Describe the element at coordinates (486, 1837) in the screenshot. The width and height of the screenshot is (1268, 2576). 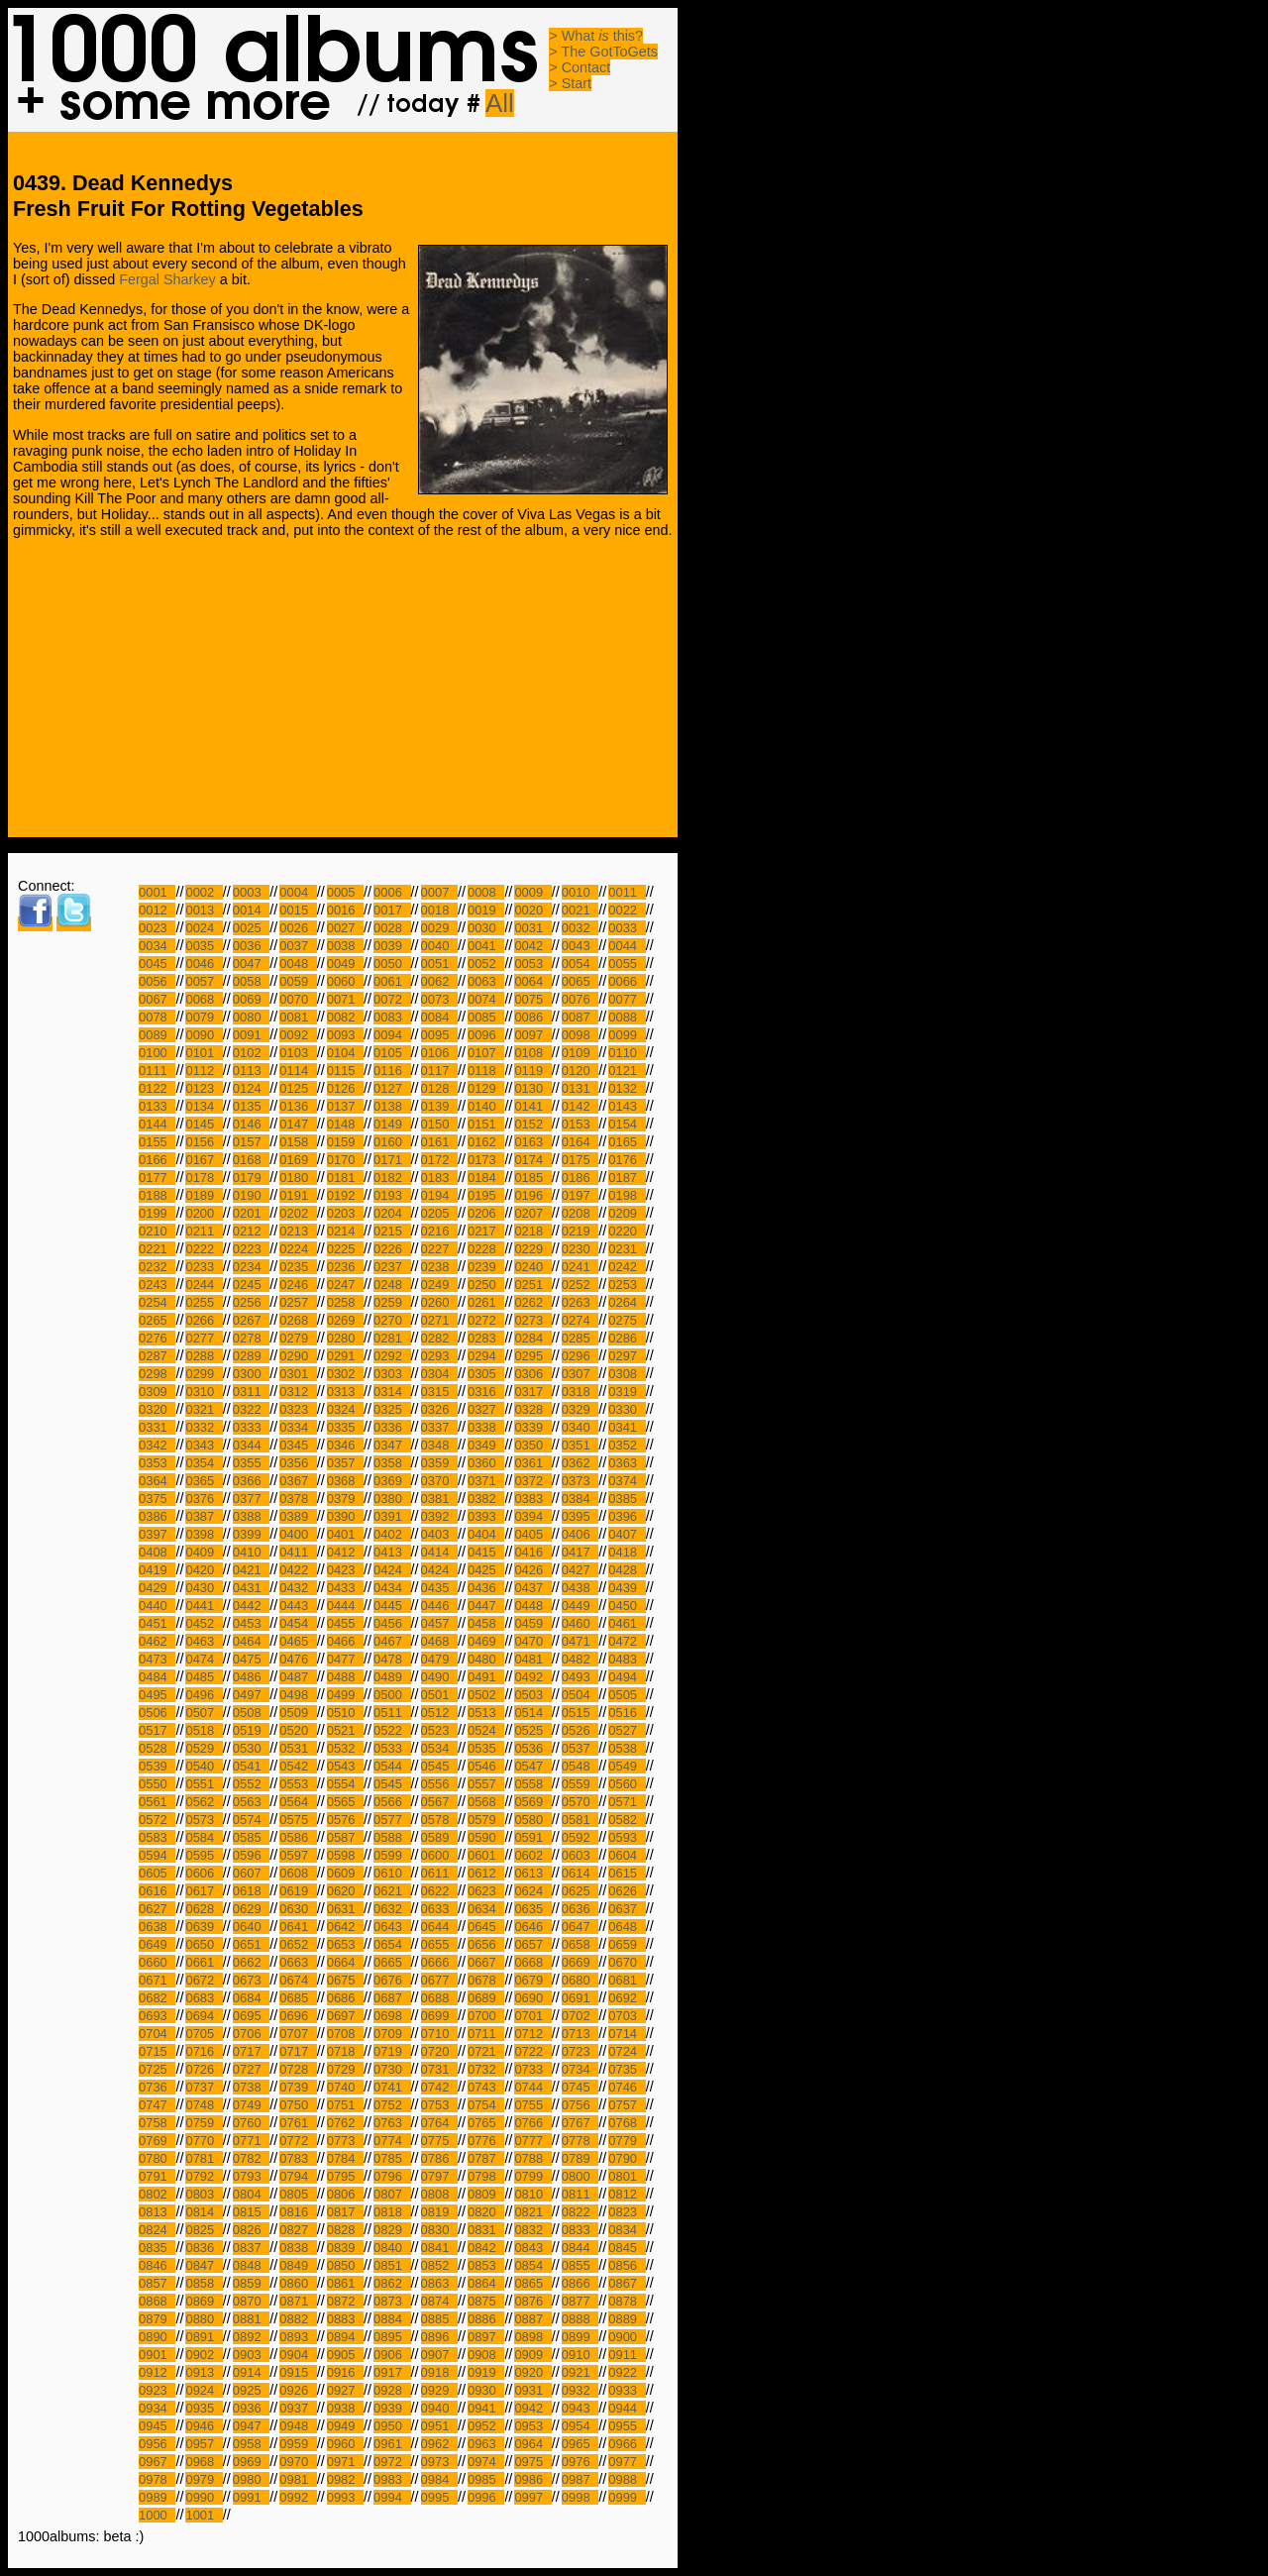
I see `0590` at that location.